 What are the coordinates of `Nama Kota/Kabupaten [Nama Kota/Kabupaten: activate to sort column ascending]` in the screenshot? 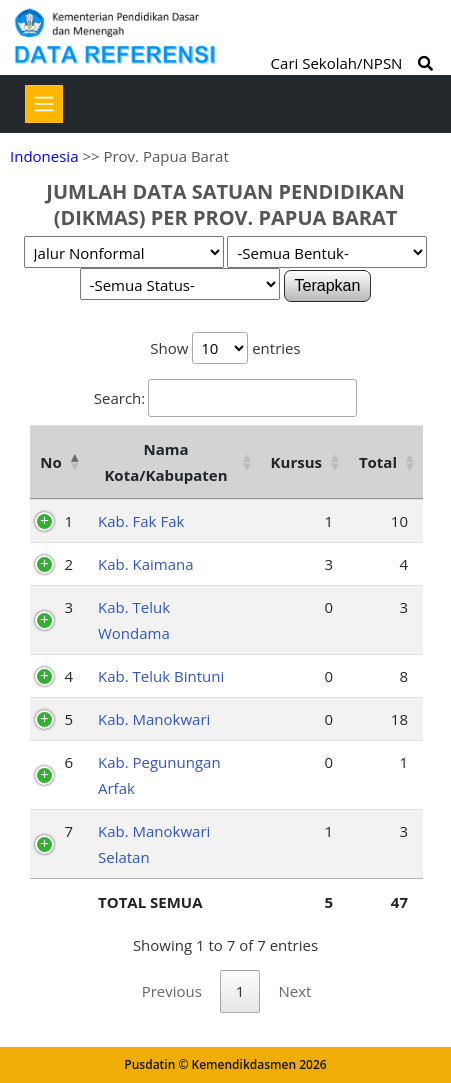 It's located at (165, 462).